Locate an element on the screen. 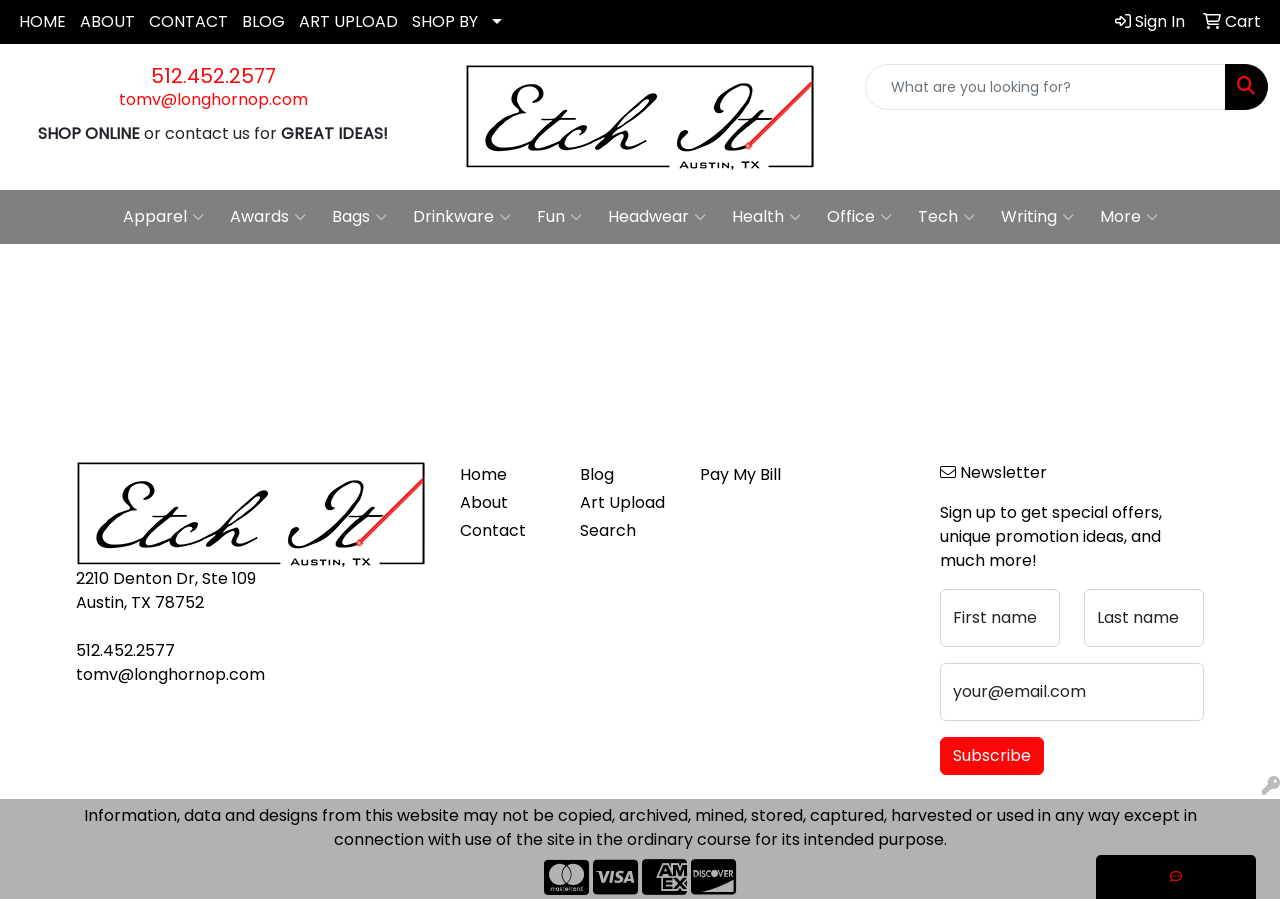  Search is located at coordinates (608, 530).